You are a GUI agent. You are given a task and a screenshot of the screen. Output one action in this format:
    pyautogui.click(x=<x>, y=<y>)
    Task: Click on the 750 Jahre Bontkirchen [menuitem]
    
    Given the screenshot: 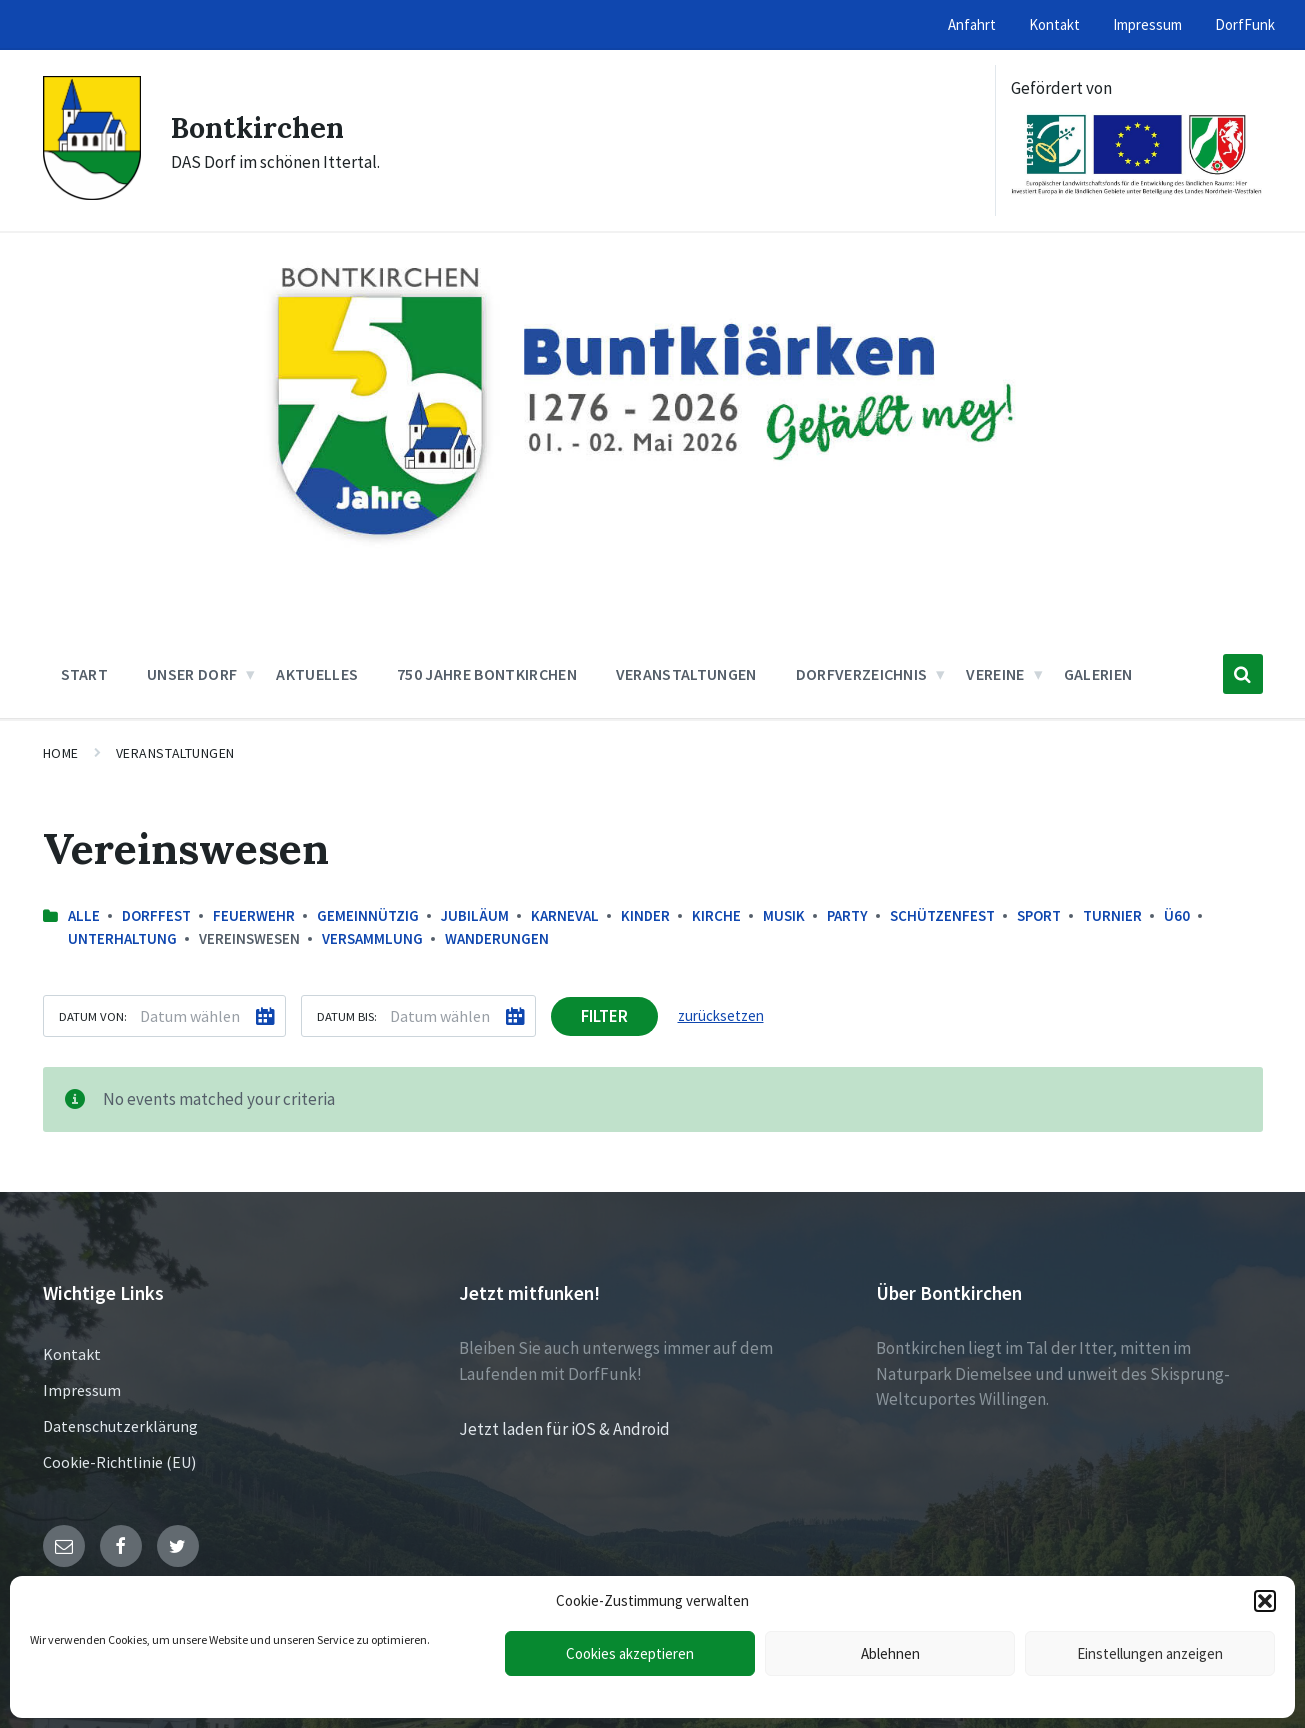 What is the action you would take?
    pyautogui.click(x=487, y=674)
    